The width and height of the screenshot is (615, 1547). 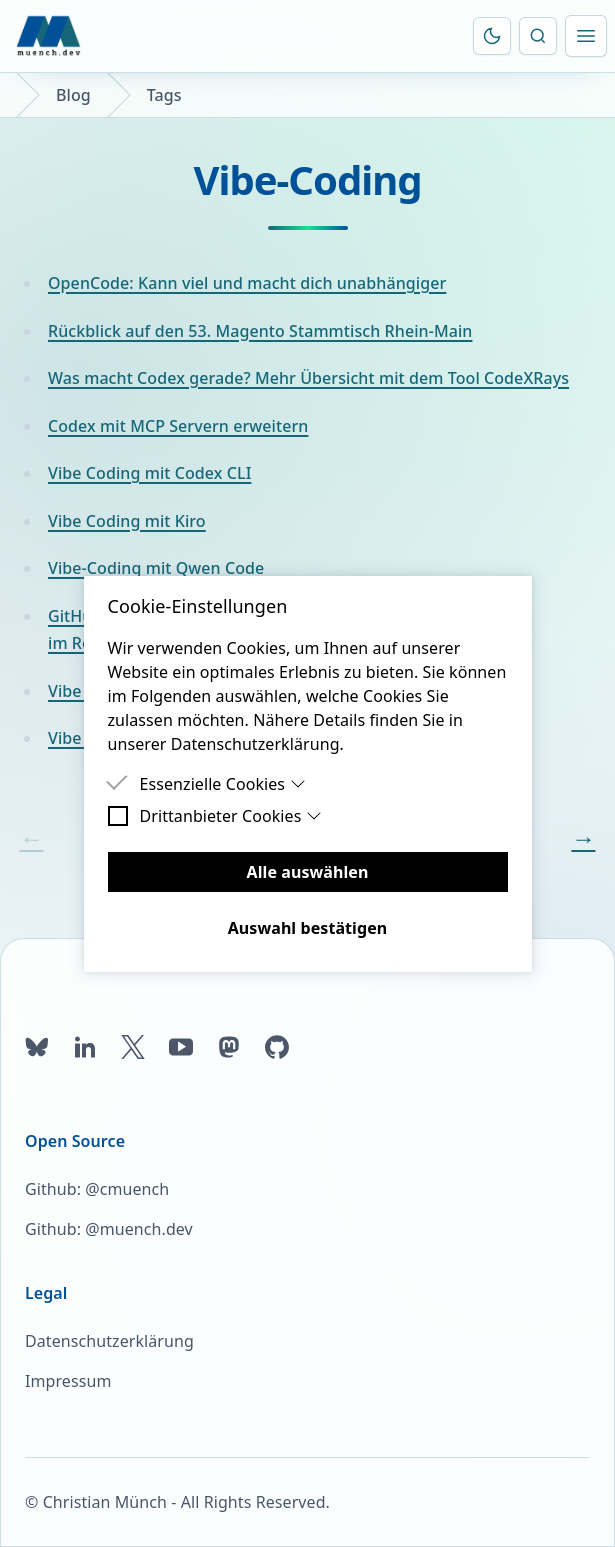 I want to click on Auswahl bestätigen, so click(x=308, y=928).